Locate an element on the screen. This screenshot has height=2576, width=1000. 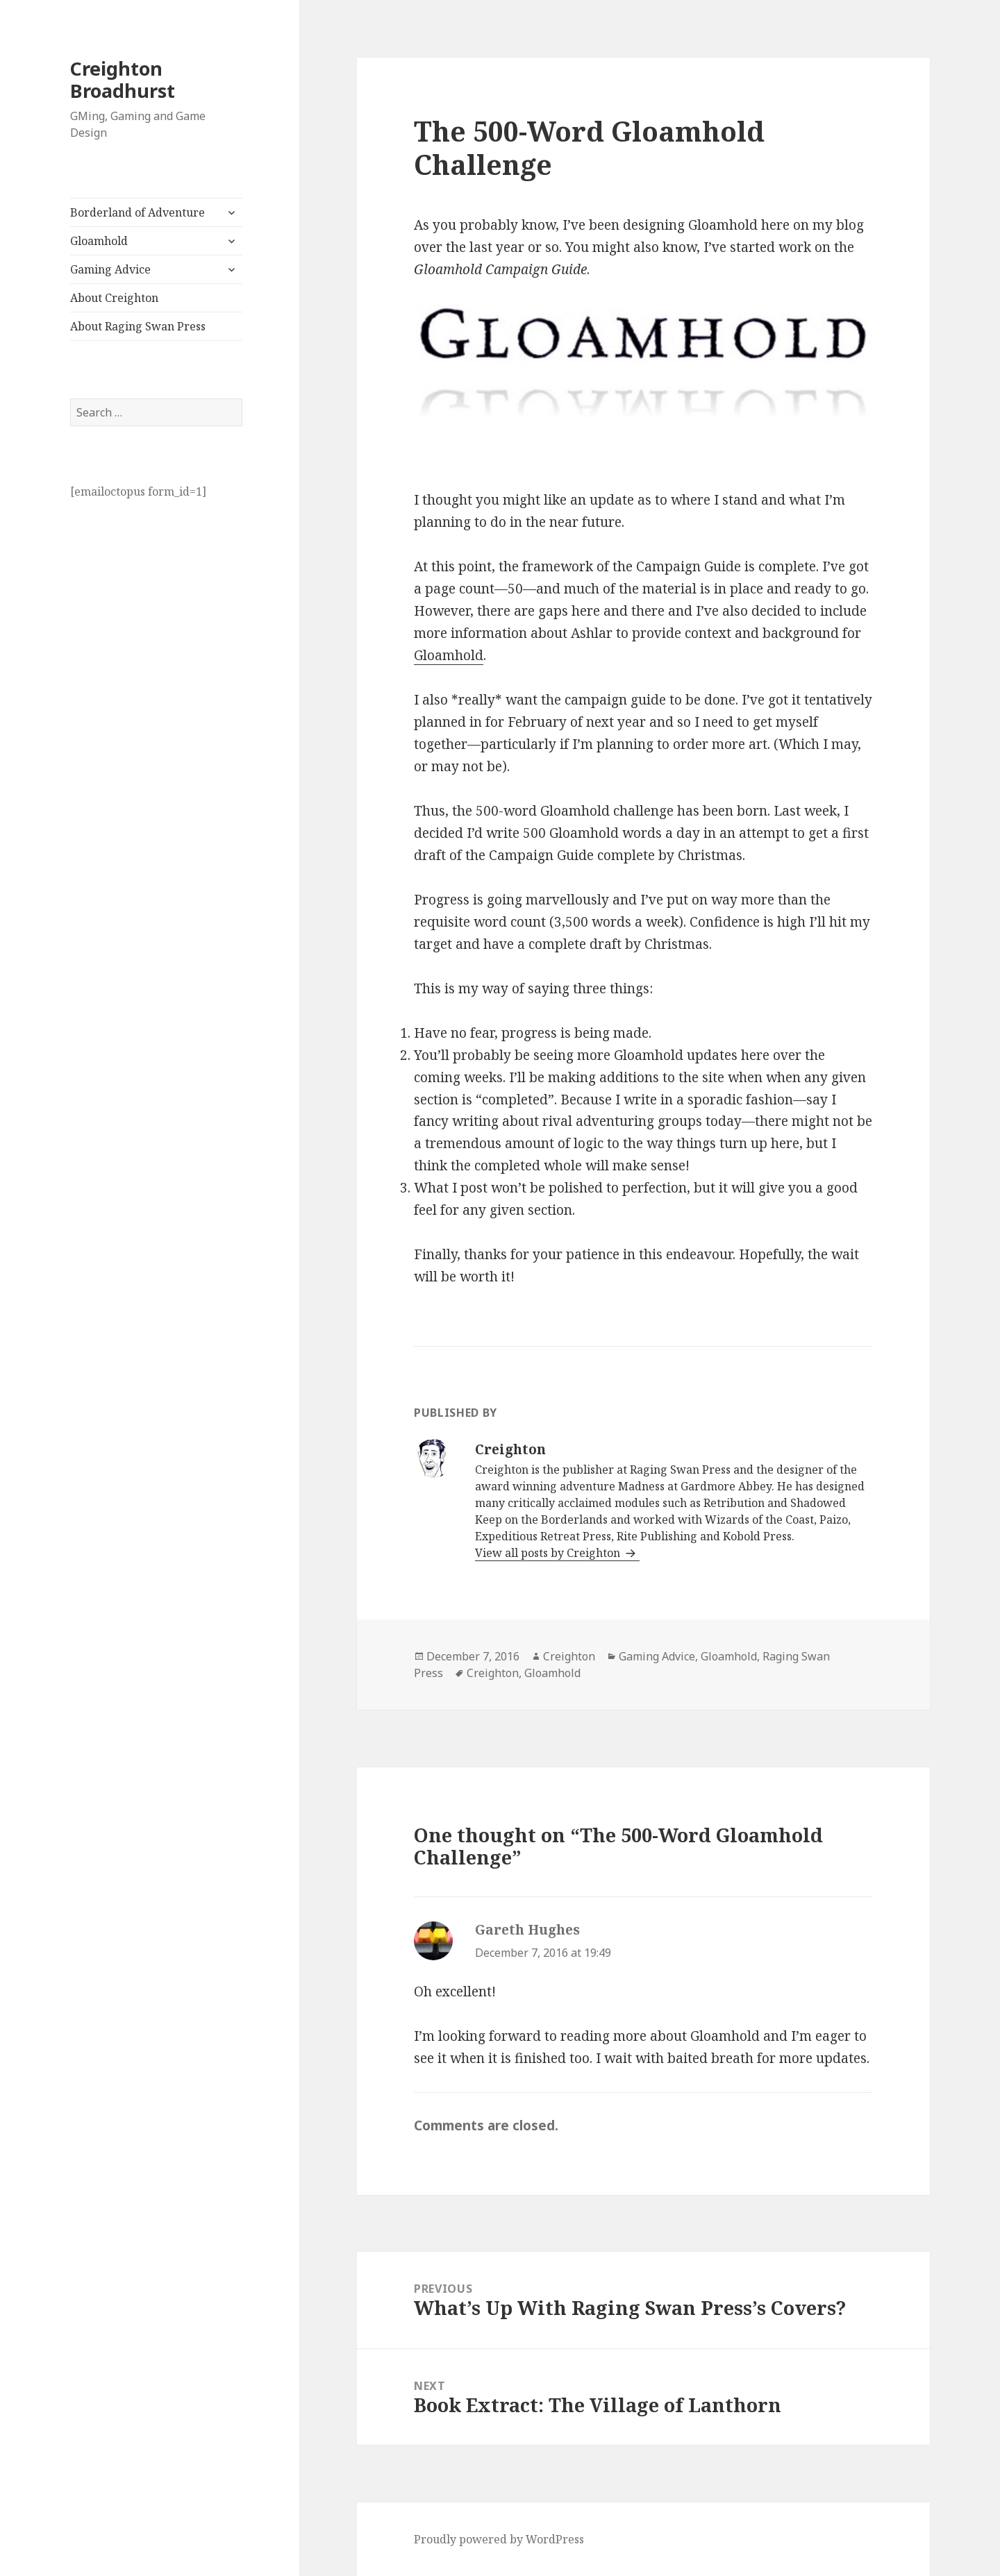
Borderland of Adventure is located at coordinates (137, 212).